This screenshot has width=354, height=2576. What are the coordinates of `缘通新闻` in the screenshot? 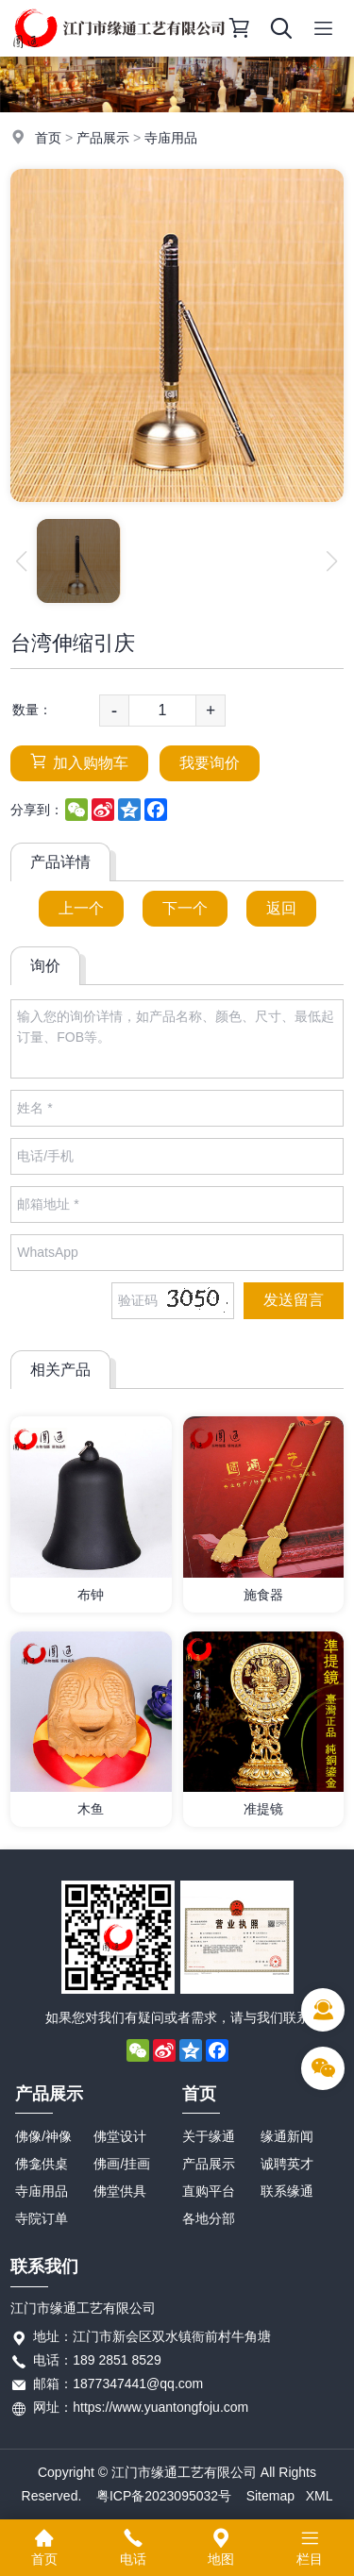 It's located at (287, 2136).